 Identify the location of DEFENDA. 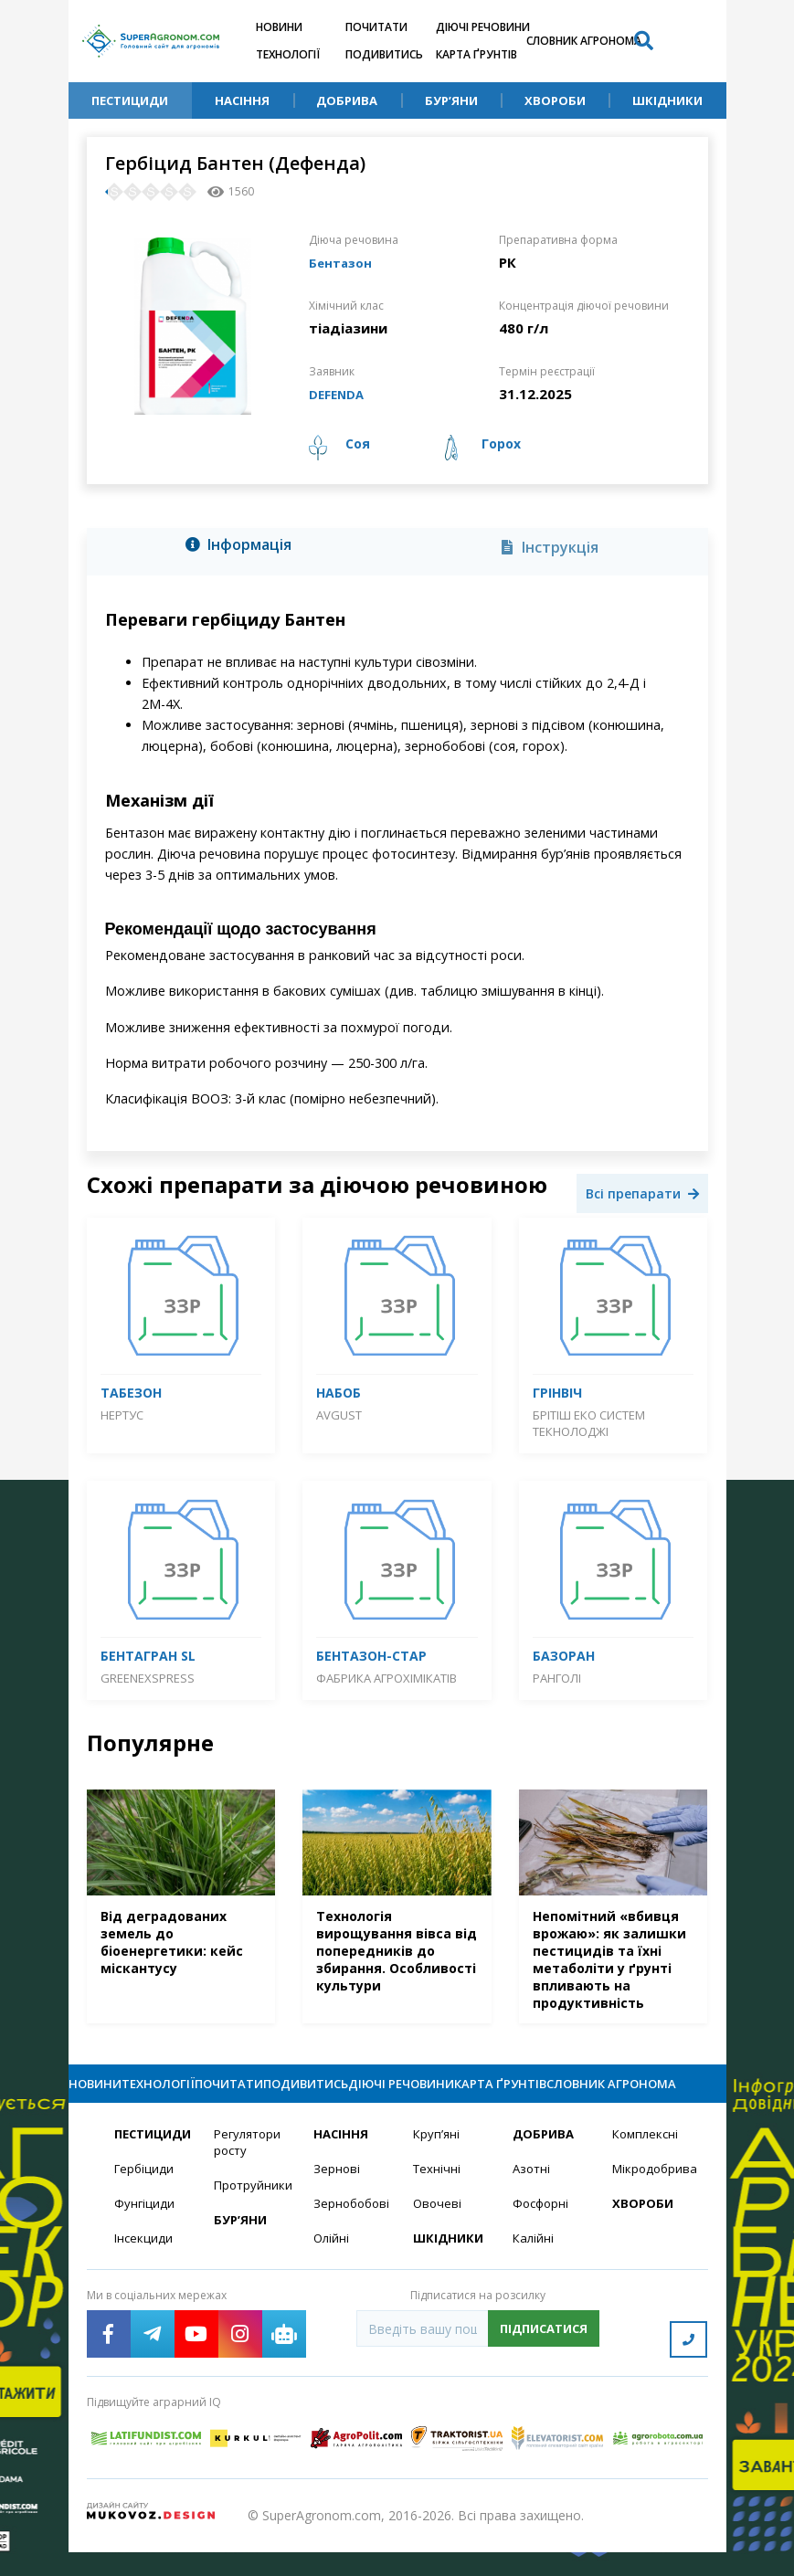
(340, 394).